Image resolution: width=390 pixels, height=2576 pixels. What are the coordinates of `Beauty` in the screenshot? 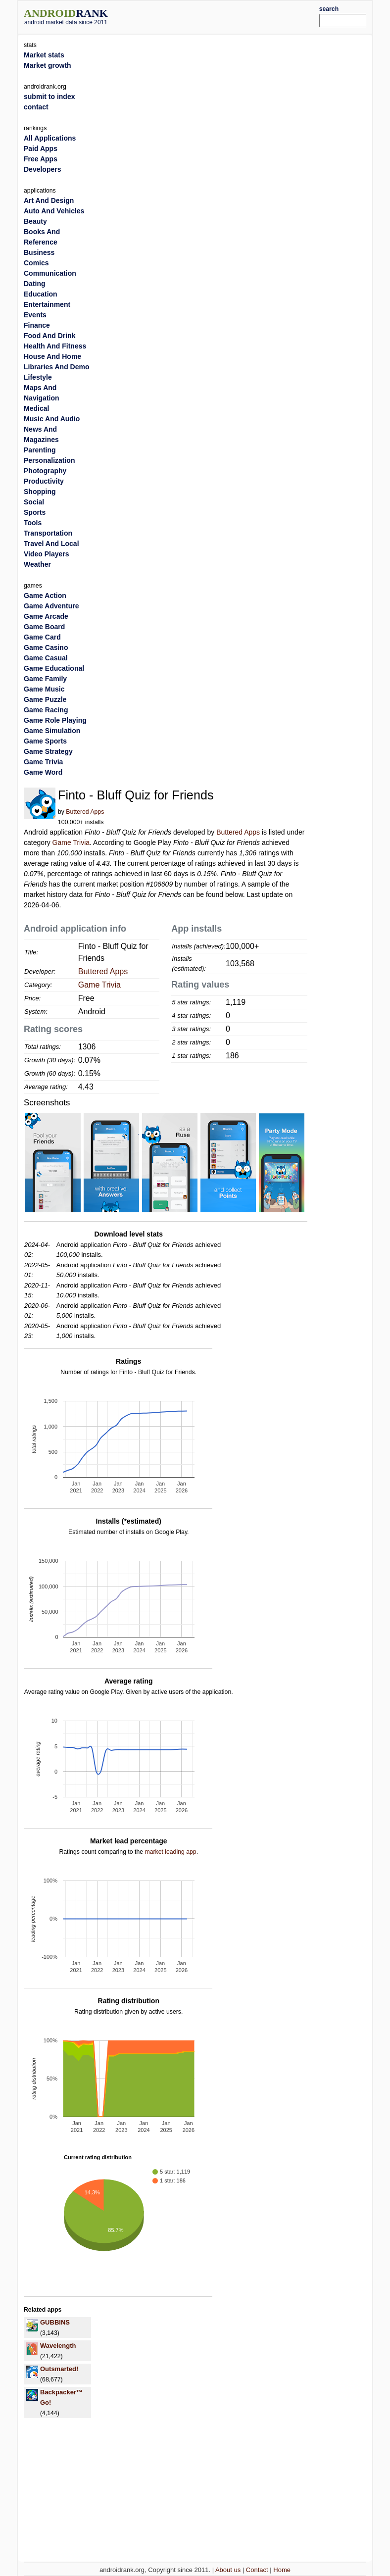 It's located at (35, 221).